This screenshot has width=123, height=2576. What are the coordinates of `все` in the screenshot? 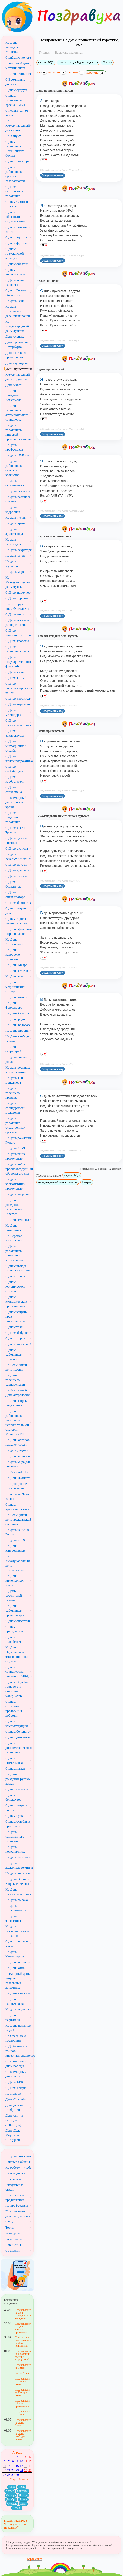 It's located at (41, 72).